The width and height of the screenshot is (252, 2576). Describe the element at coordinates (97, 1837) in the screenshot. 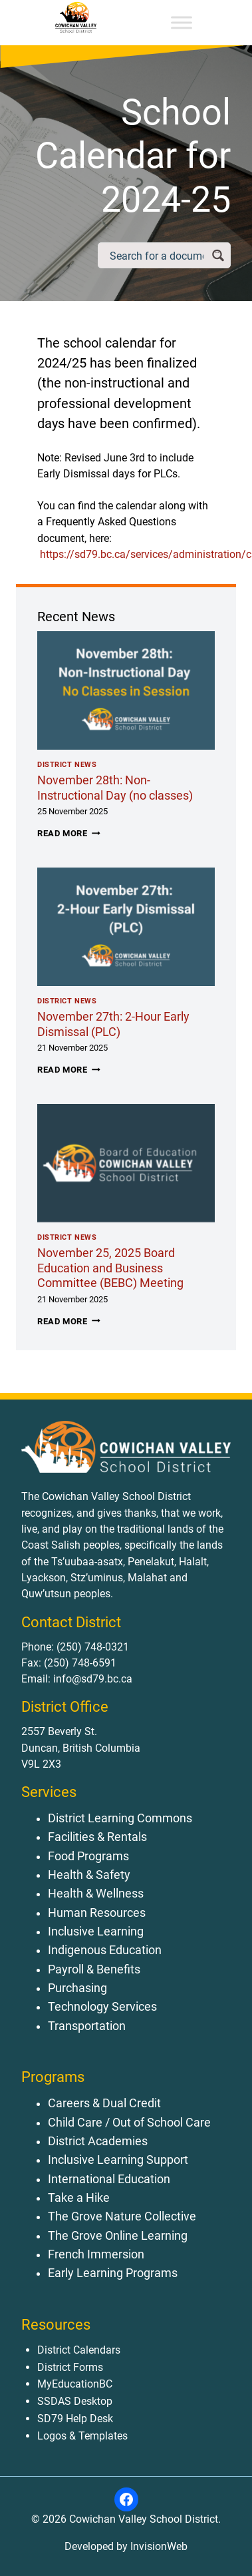

I see `Facilities & Rentals` at that location.